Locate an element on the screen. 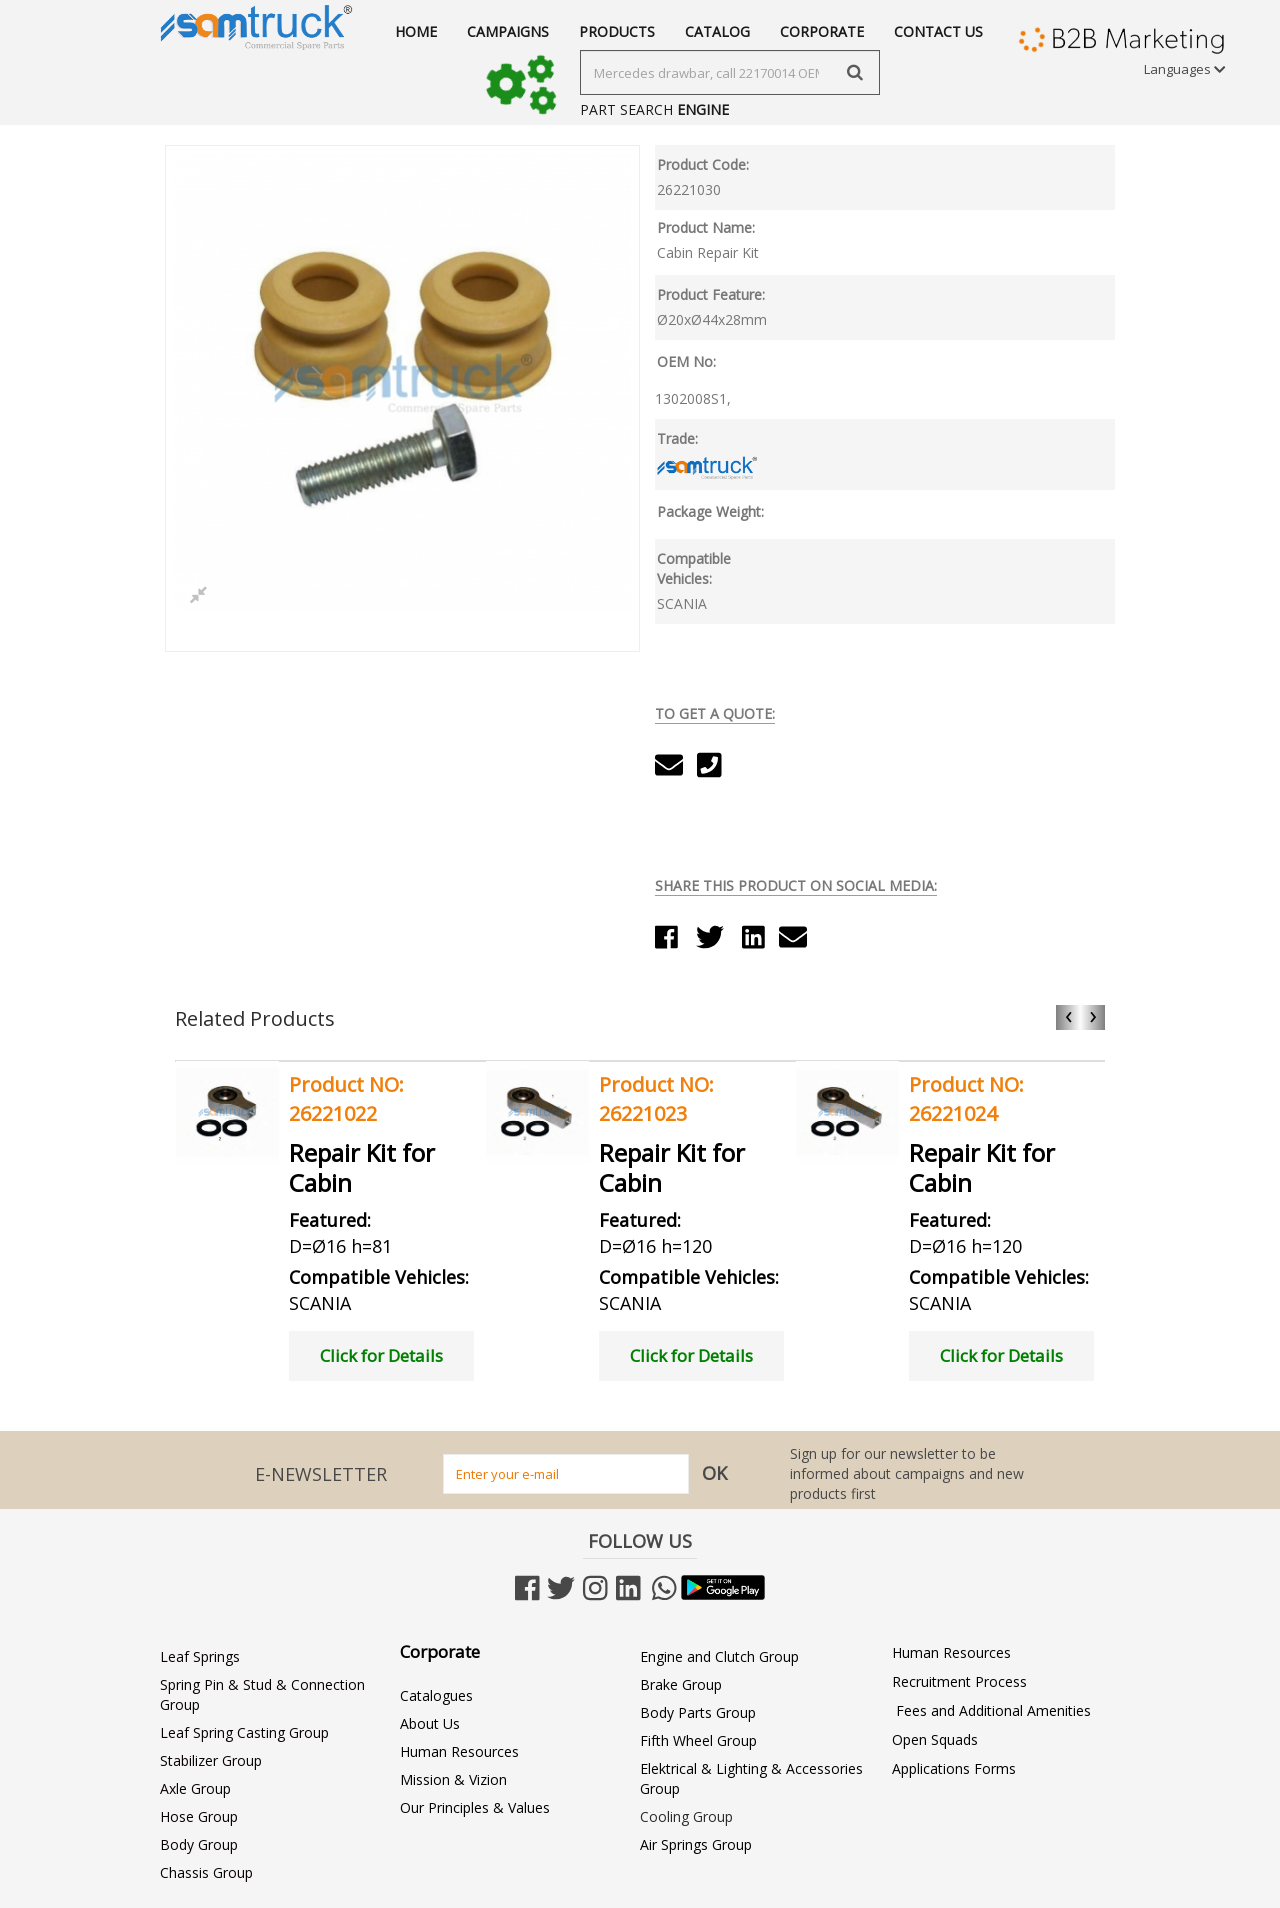 This screenshot has height=1908, width=1280. Trade: is located at coordinates (677, 438).